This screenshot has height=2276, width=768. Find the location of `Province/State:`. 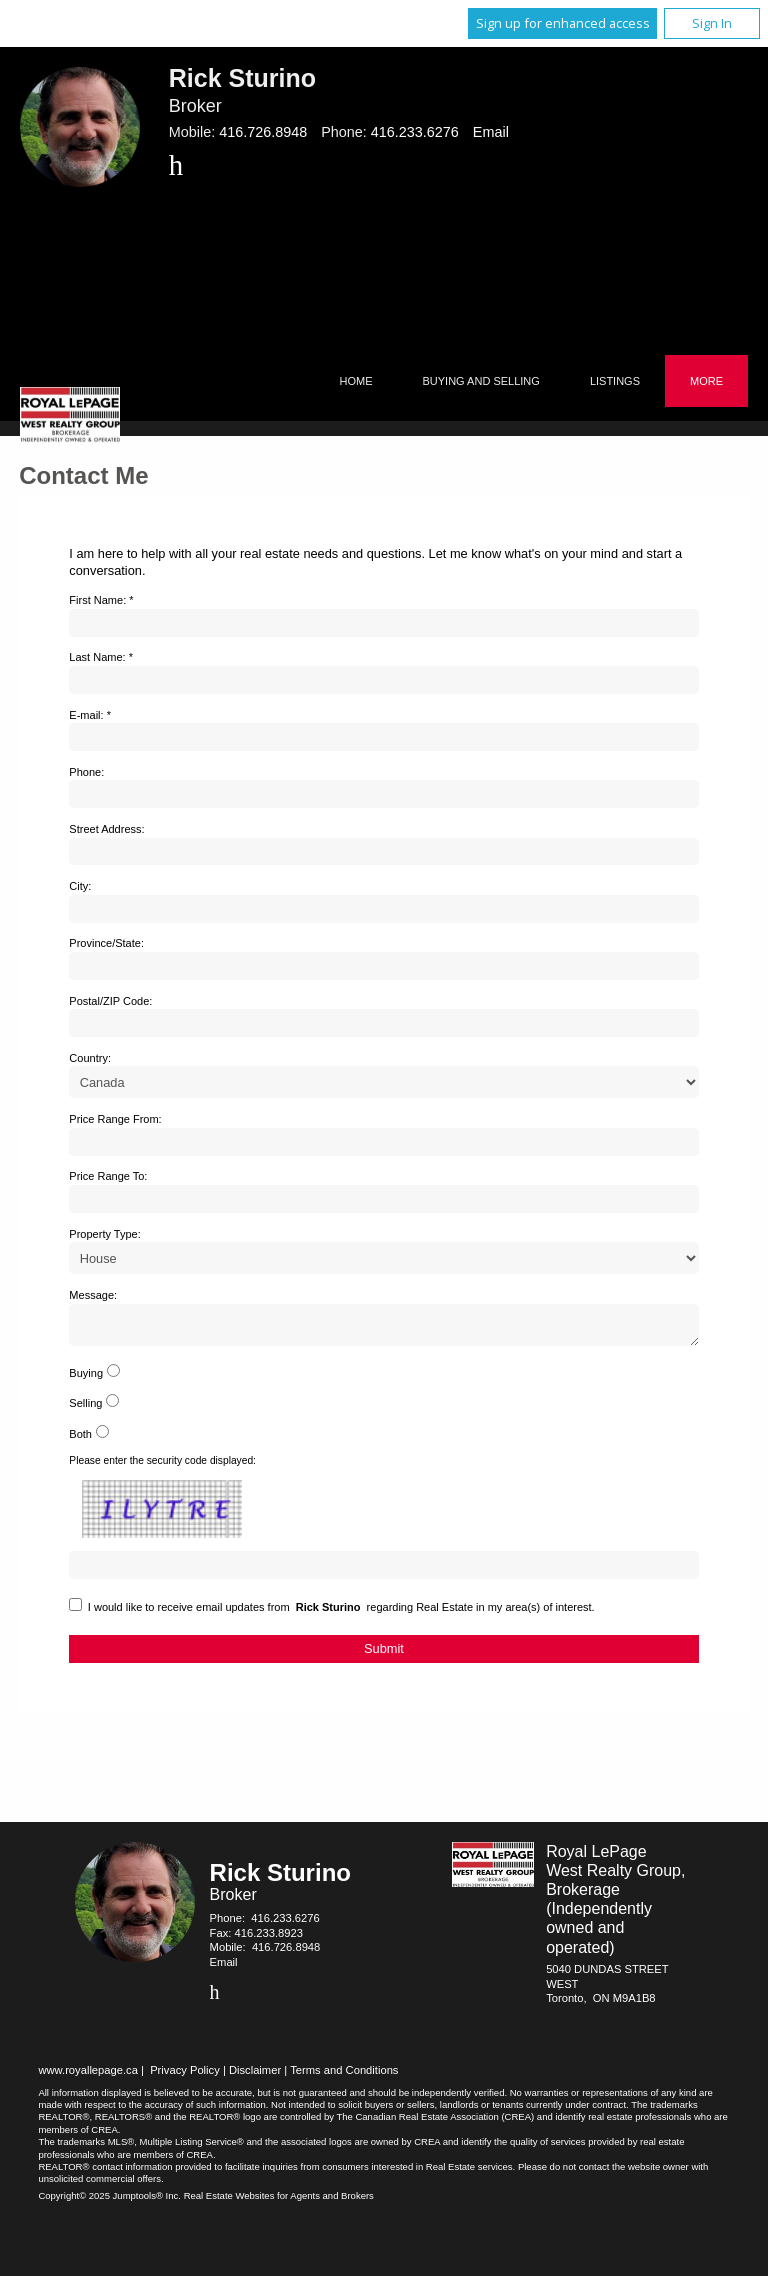

Province/State: is located at coordinates (106, 943).